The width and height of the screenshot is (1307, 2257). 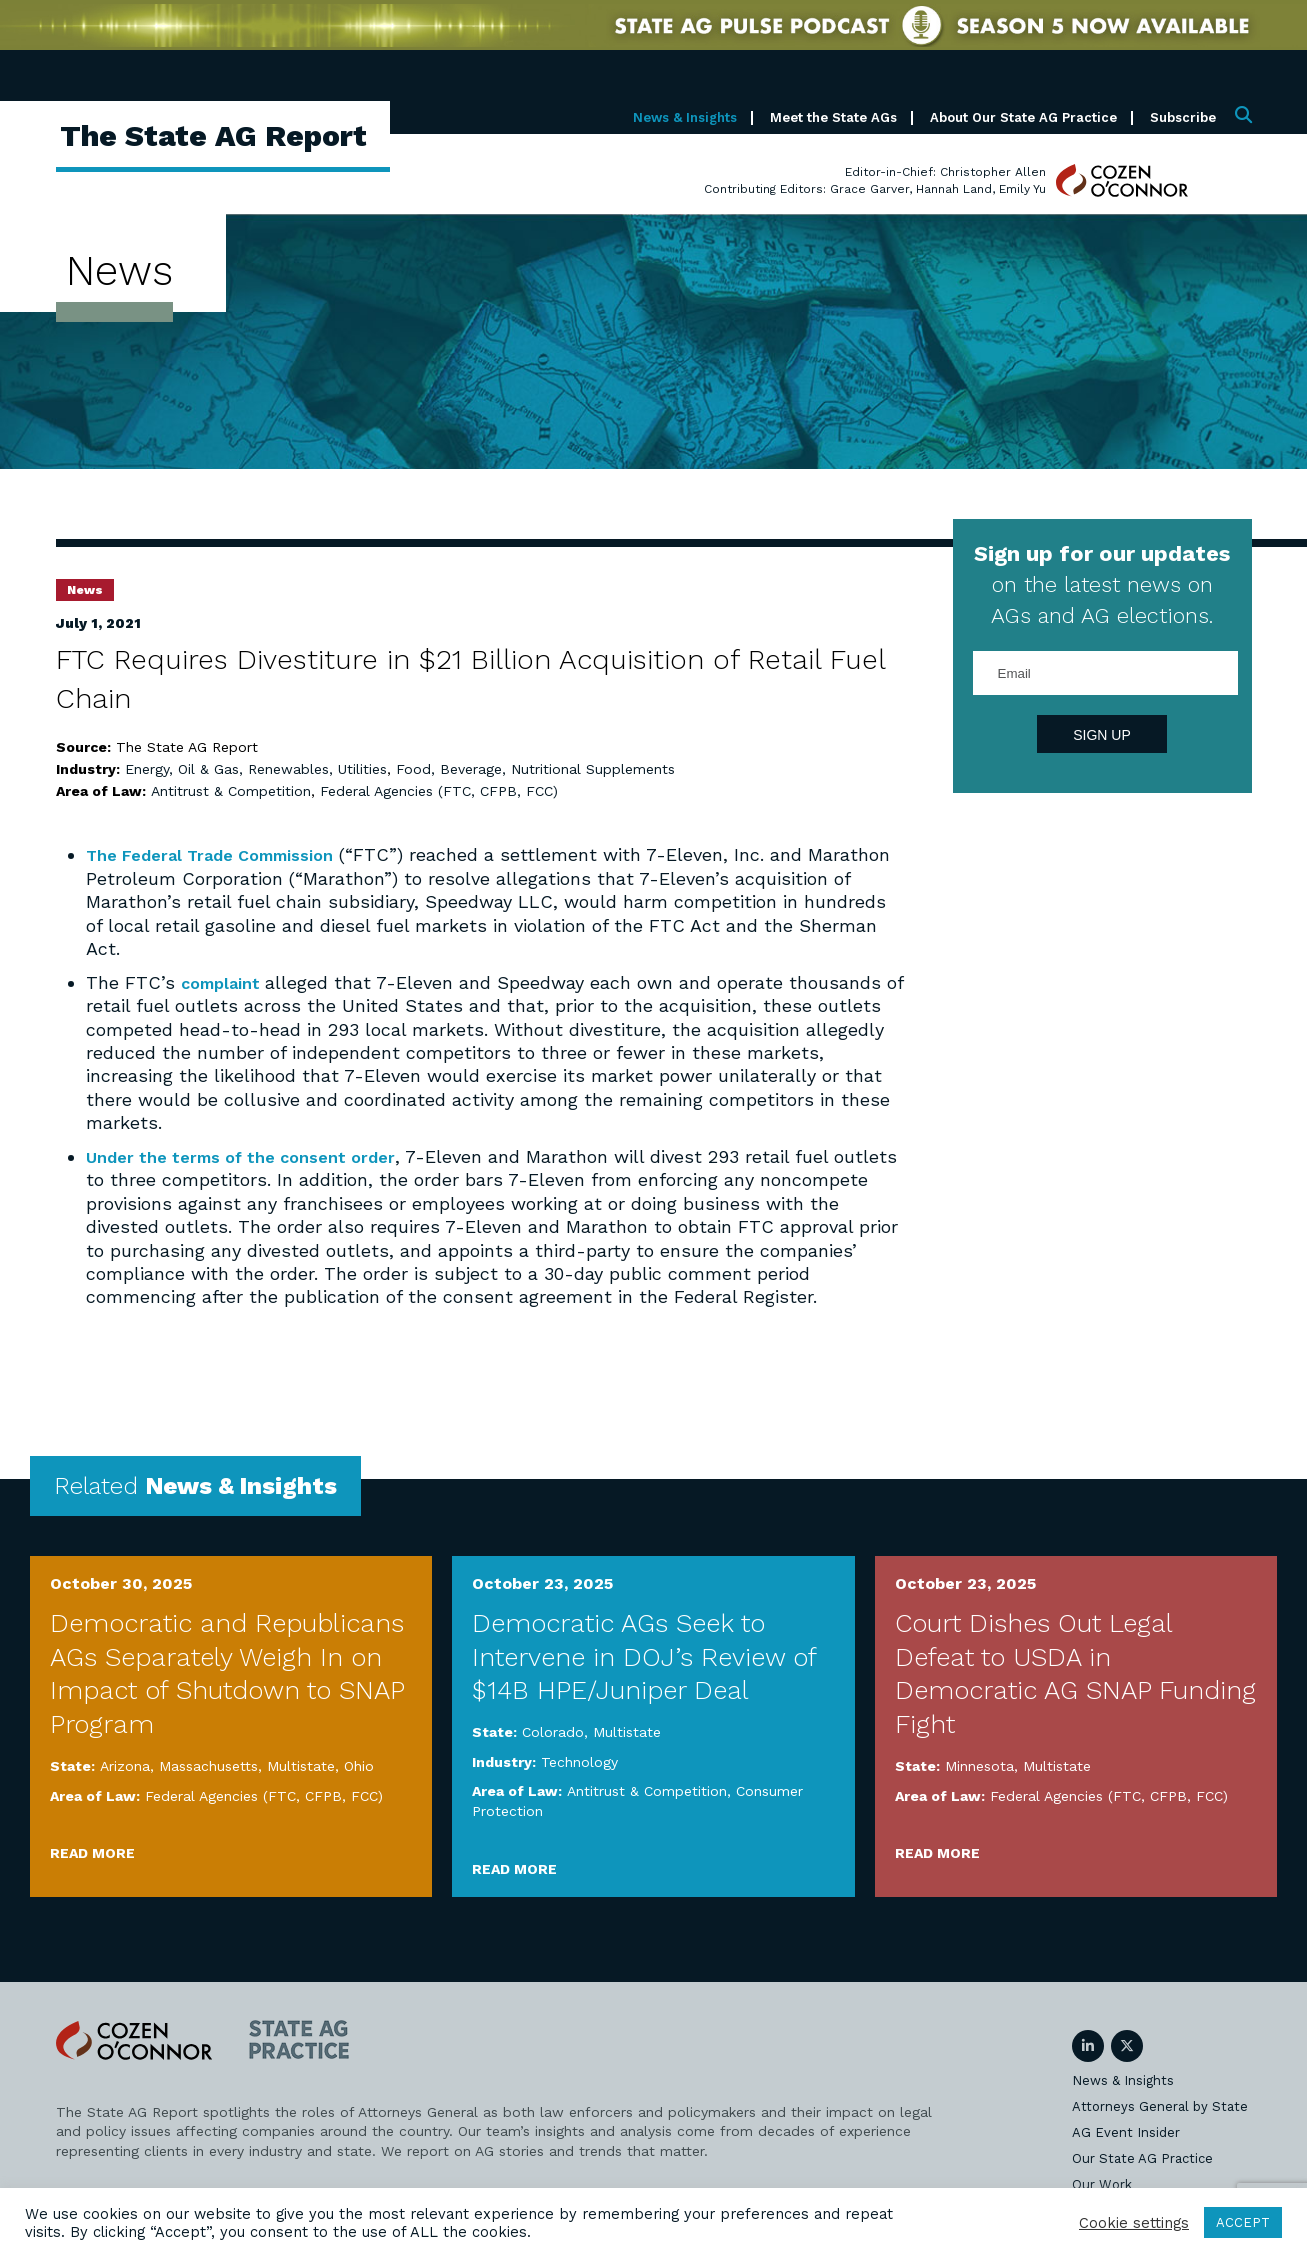 What do you see at coordinates (256, 769) in the screenshot?
I see `Energy, Oil & Gas, Renewables, Utilities` at bounding box center [256, 769].